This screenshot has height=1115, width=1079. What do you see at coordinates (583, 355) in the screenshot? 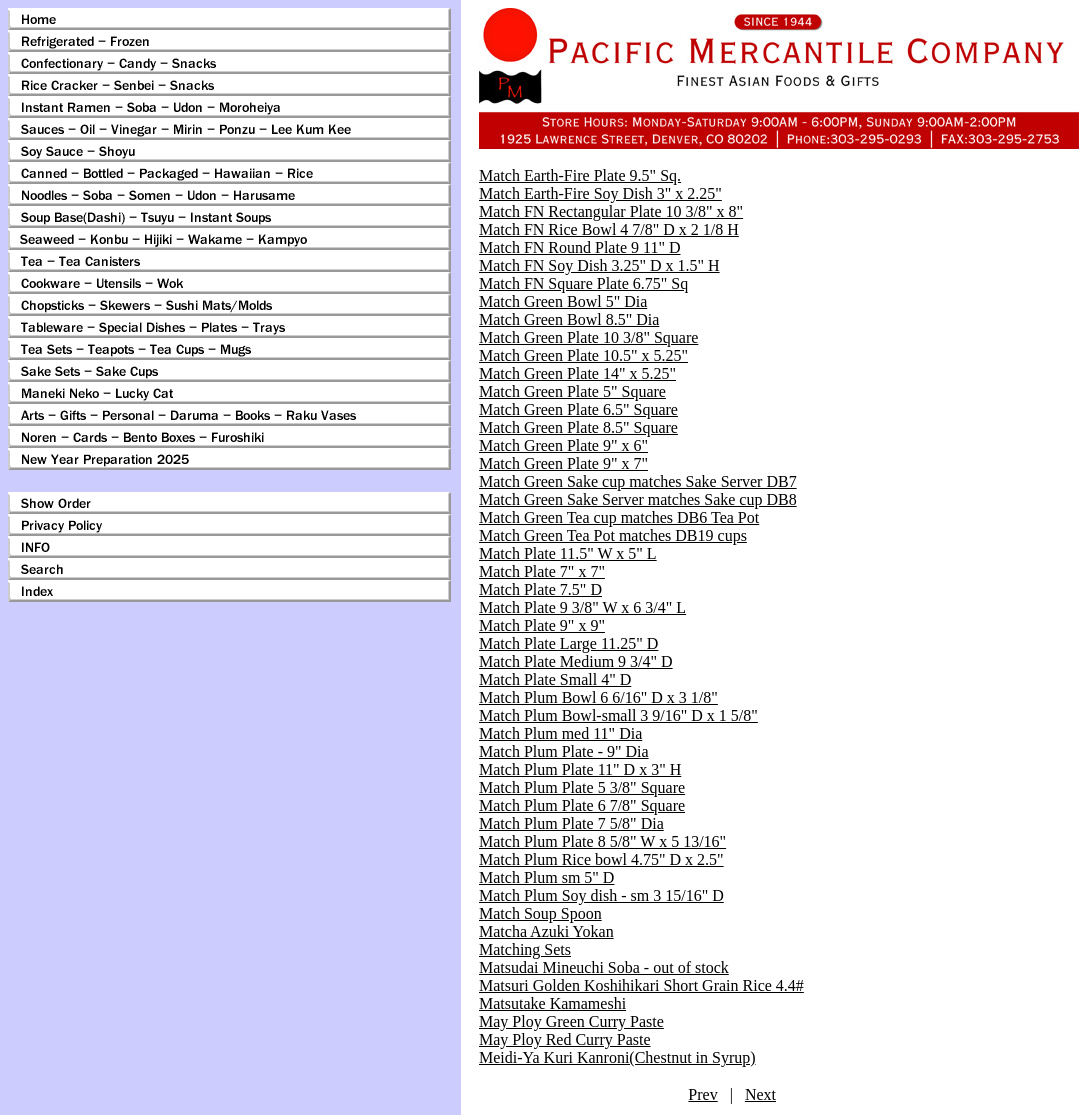
I see `Match Green Plate 10.5" x 5.25"` at bounding box center [583, 355].